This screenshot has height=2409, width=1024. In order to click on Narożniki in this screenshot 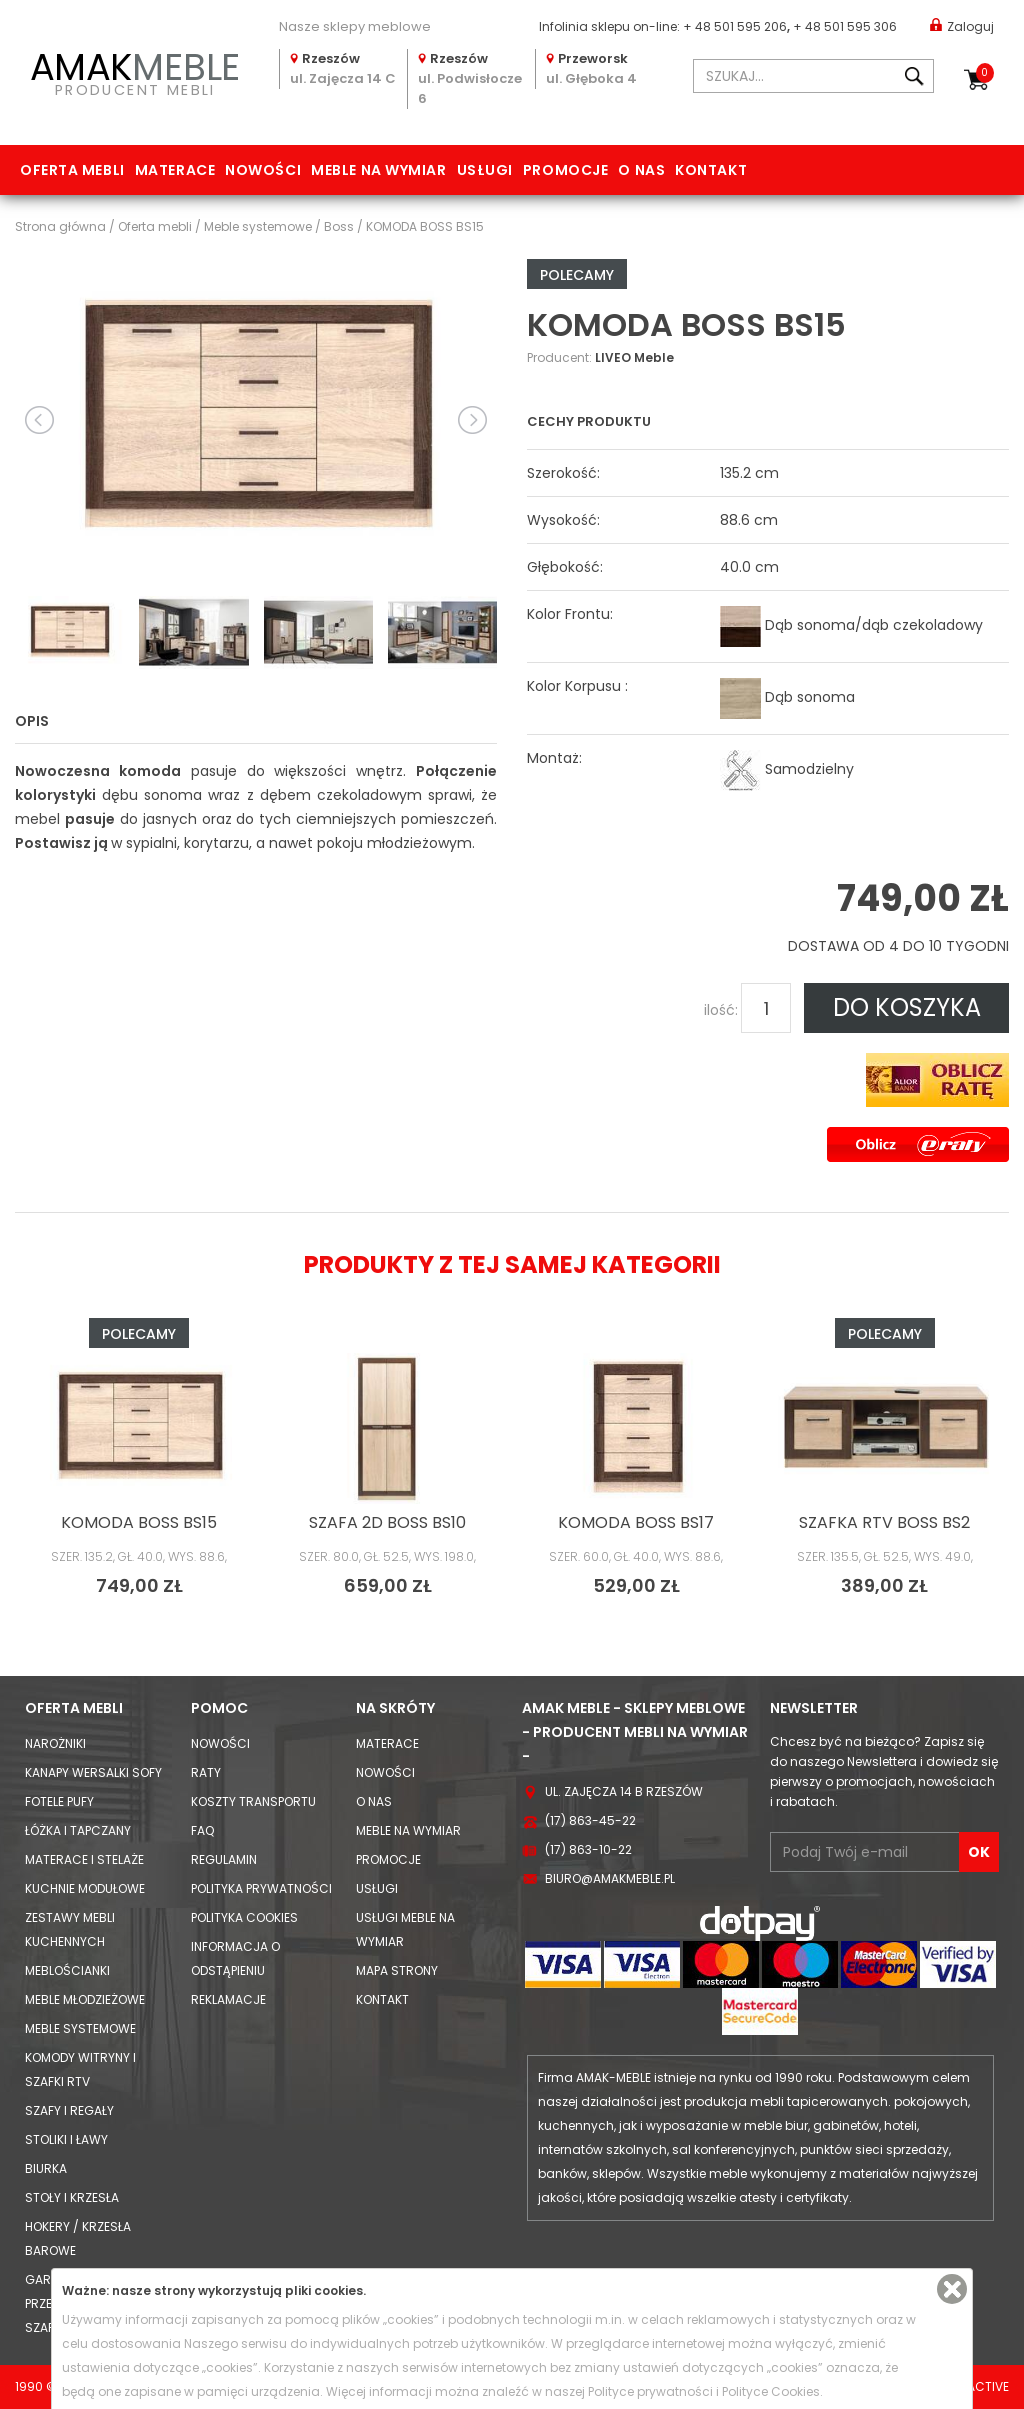, I will do `click(55, 1743)`.